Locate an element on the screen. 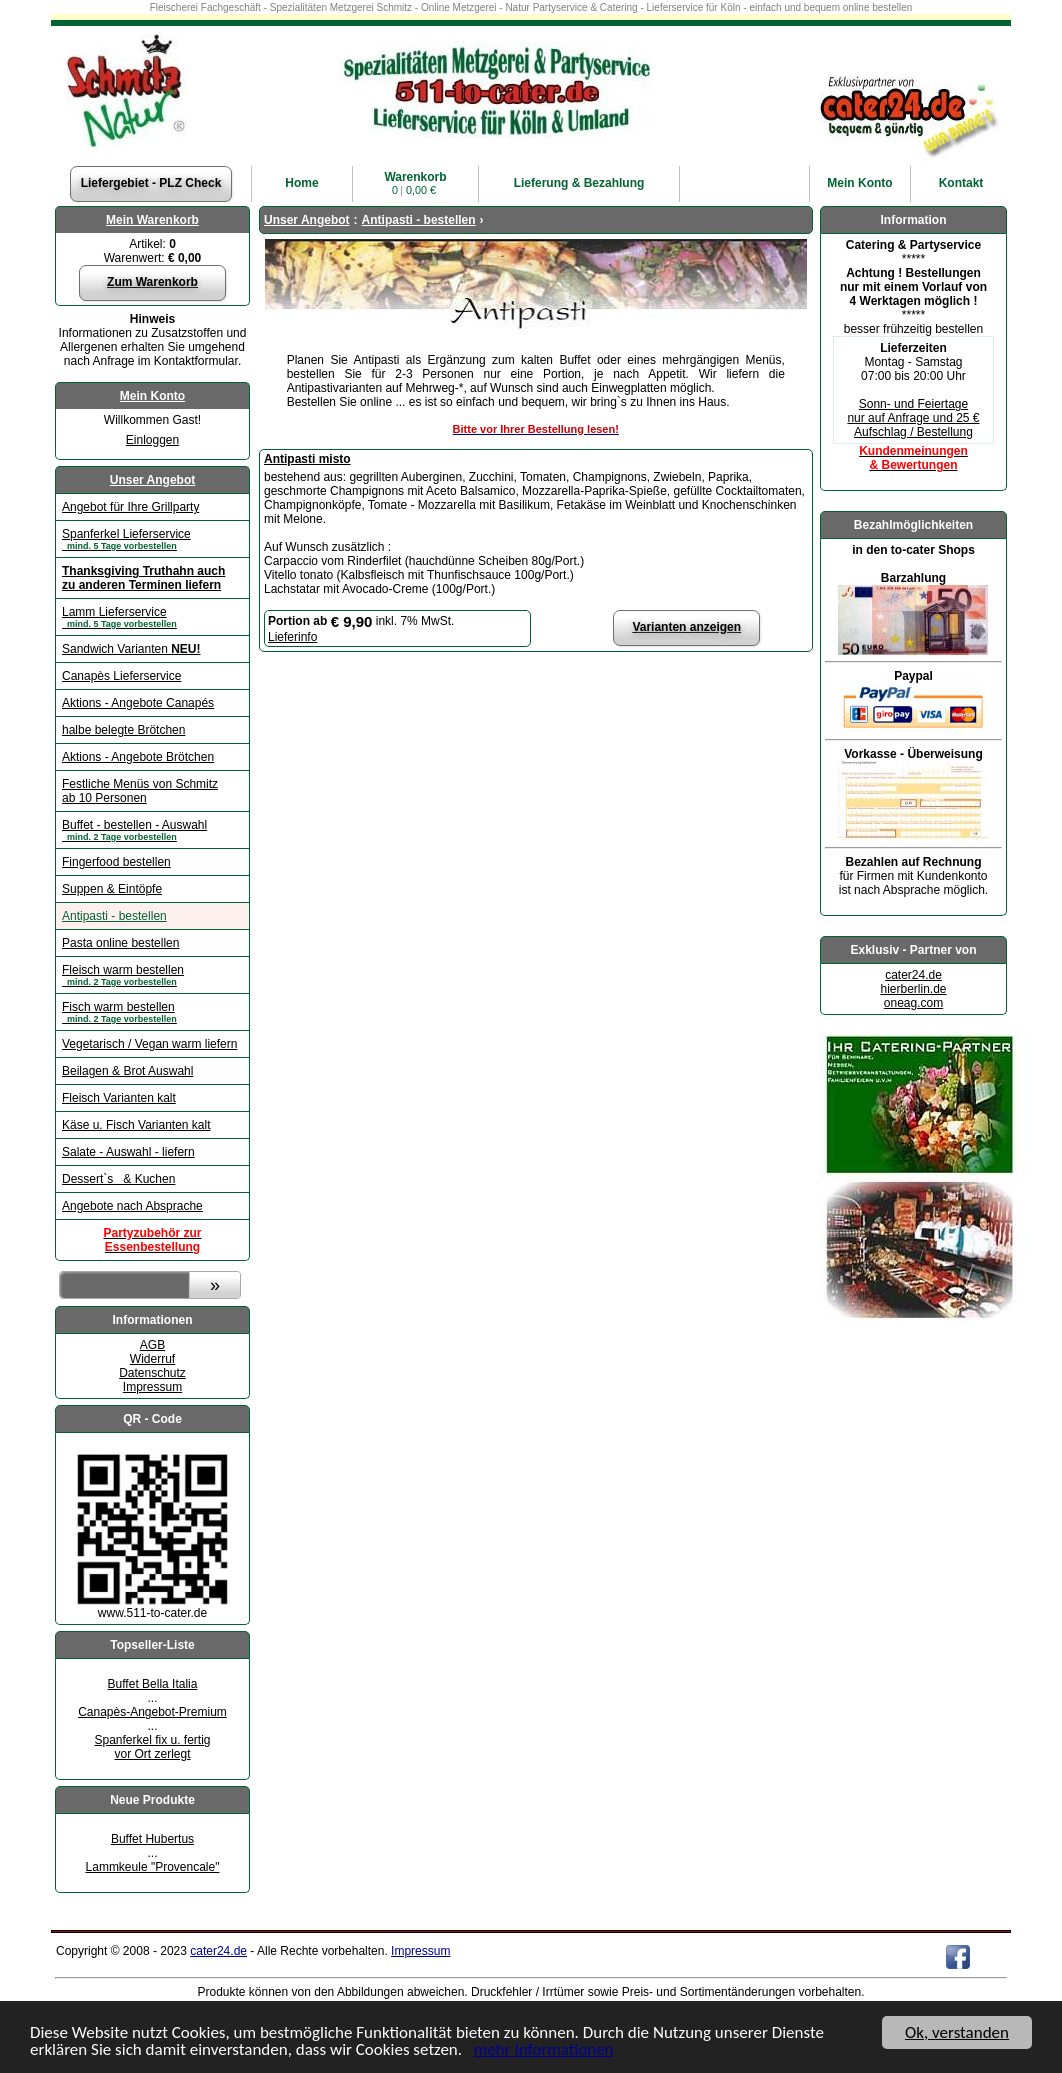 The image size is (1062, 2073). Liefergebiet - PLZ Check is located at coordinates (151, 183).